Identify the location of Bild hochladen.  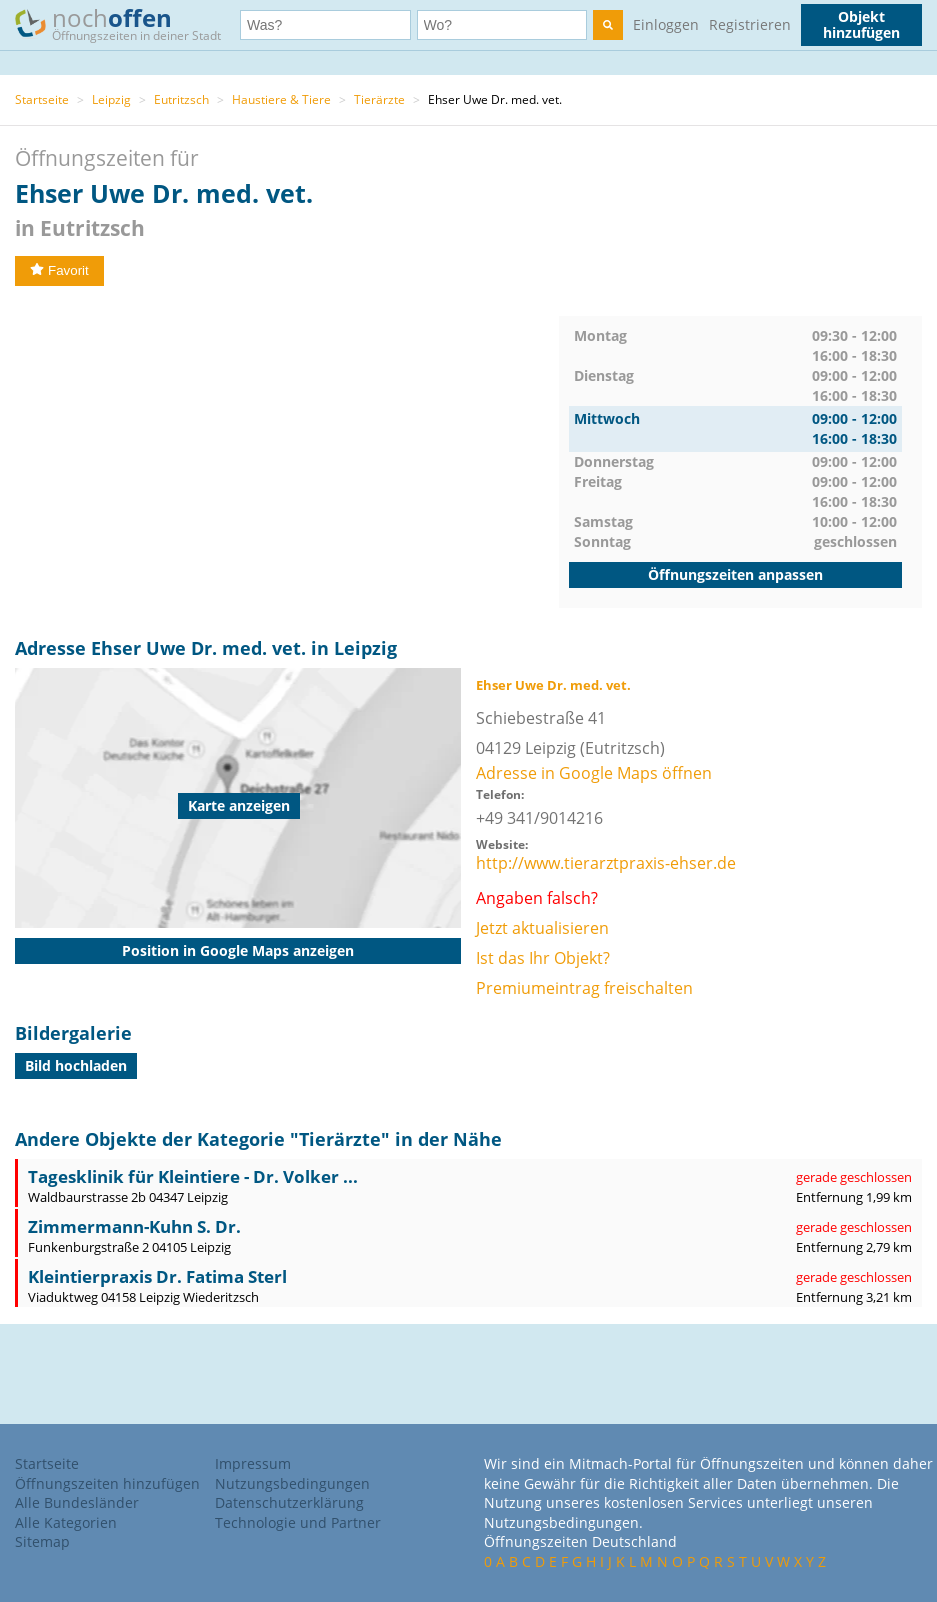
(76, 1065).